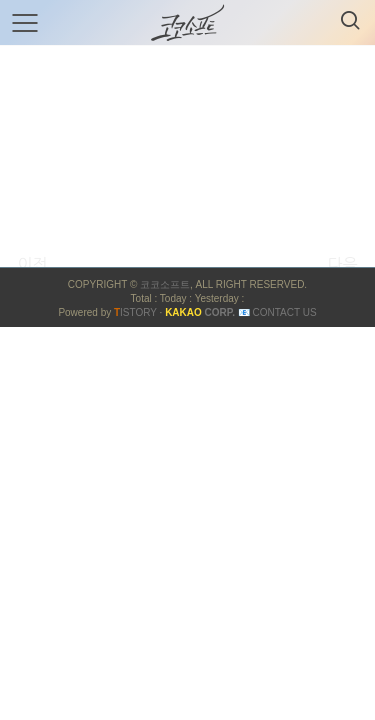 The height and width of the screenshot is (720, 375). I want to click on ISTORY, so click(135, 312).